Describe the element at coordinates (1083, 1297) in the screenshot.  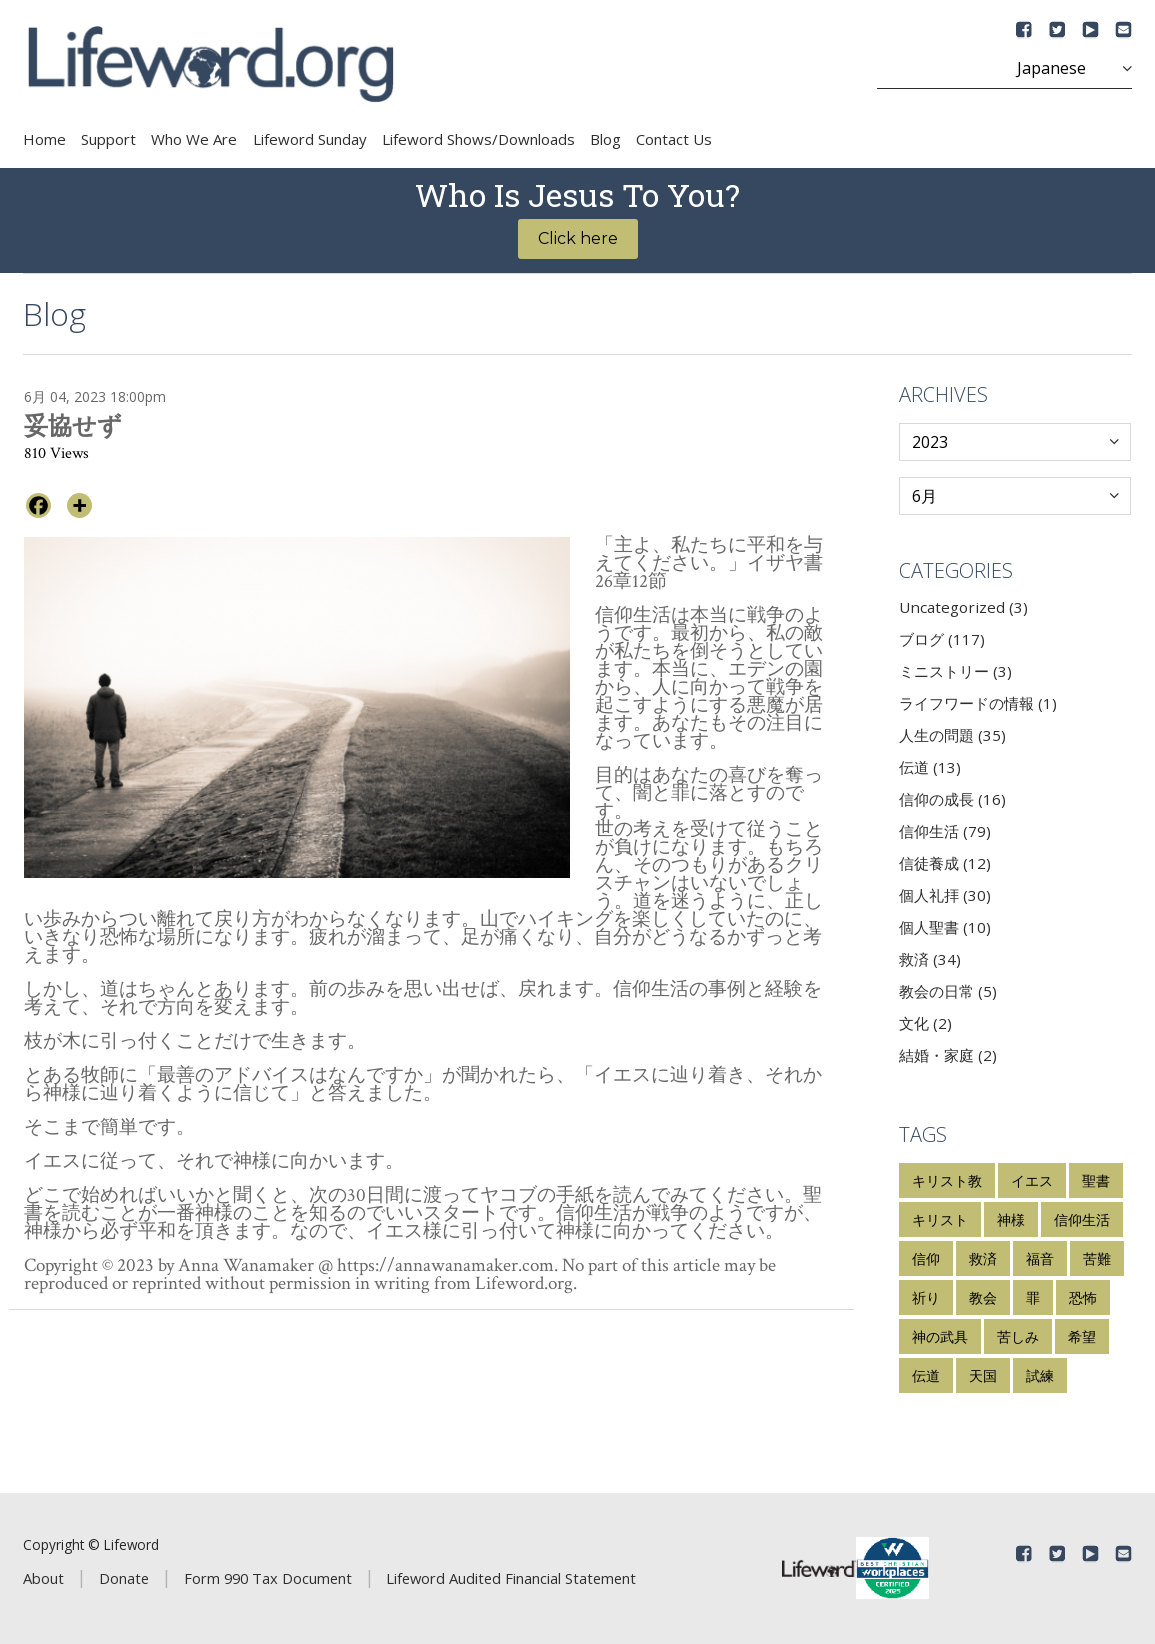
I see `恐怖` at that location.